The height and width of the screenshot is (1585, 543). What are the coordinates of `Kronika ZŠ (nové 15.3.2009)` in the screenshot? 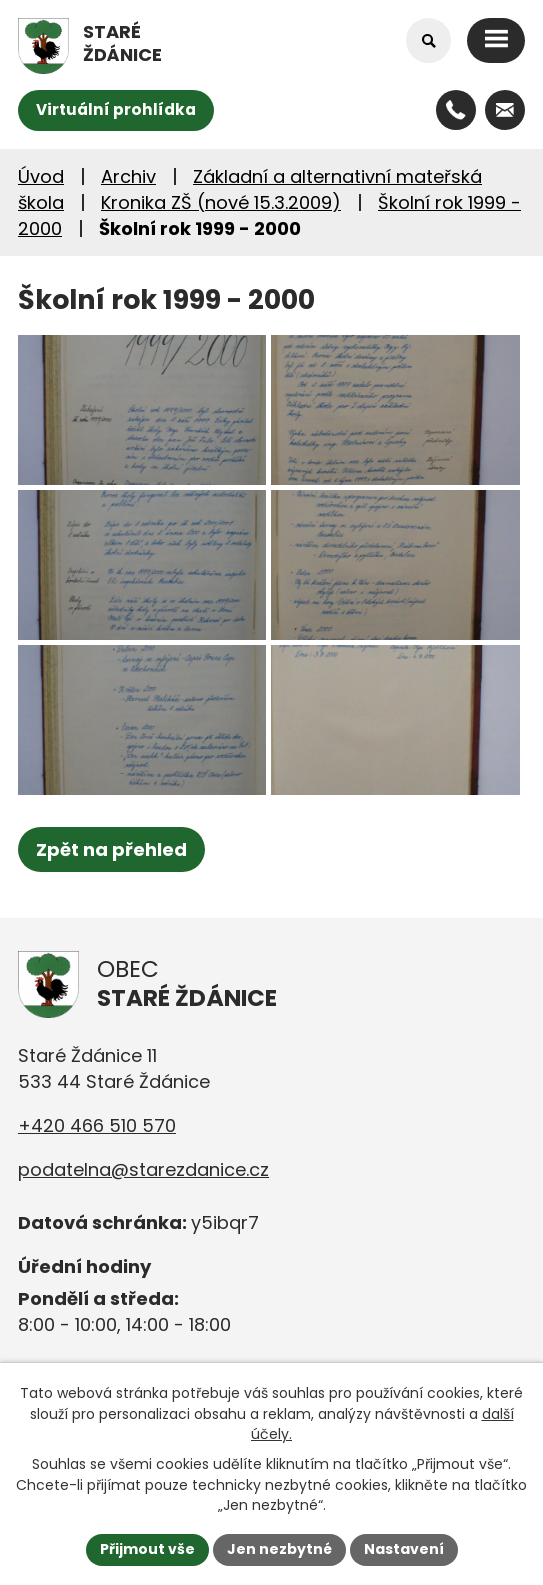 It's located at (221, 202).